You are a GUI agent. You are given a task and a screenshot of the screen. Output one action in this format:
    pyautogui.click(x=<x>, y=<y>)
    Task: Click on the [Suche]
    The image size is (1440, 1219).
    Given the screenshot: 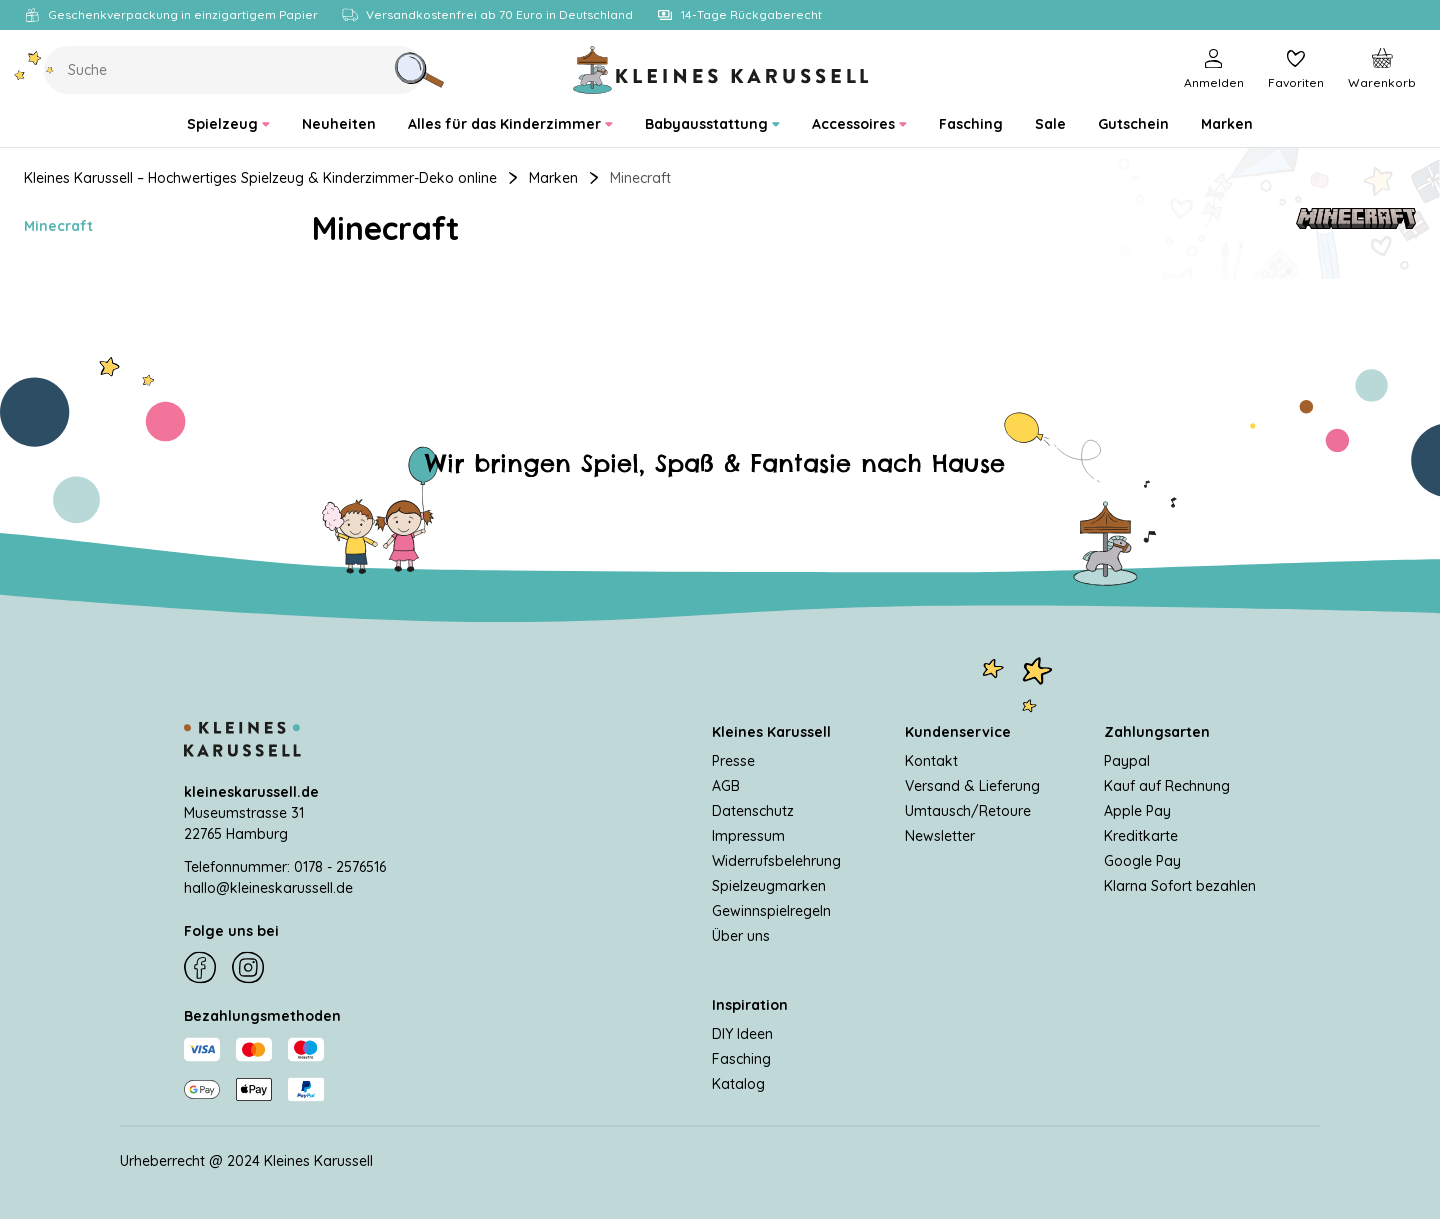 What is the action you would take?
    pyautogui.click(x=419, y=70)
    